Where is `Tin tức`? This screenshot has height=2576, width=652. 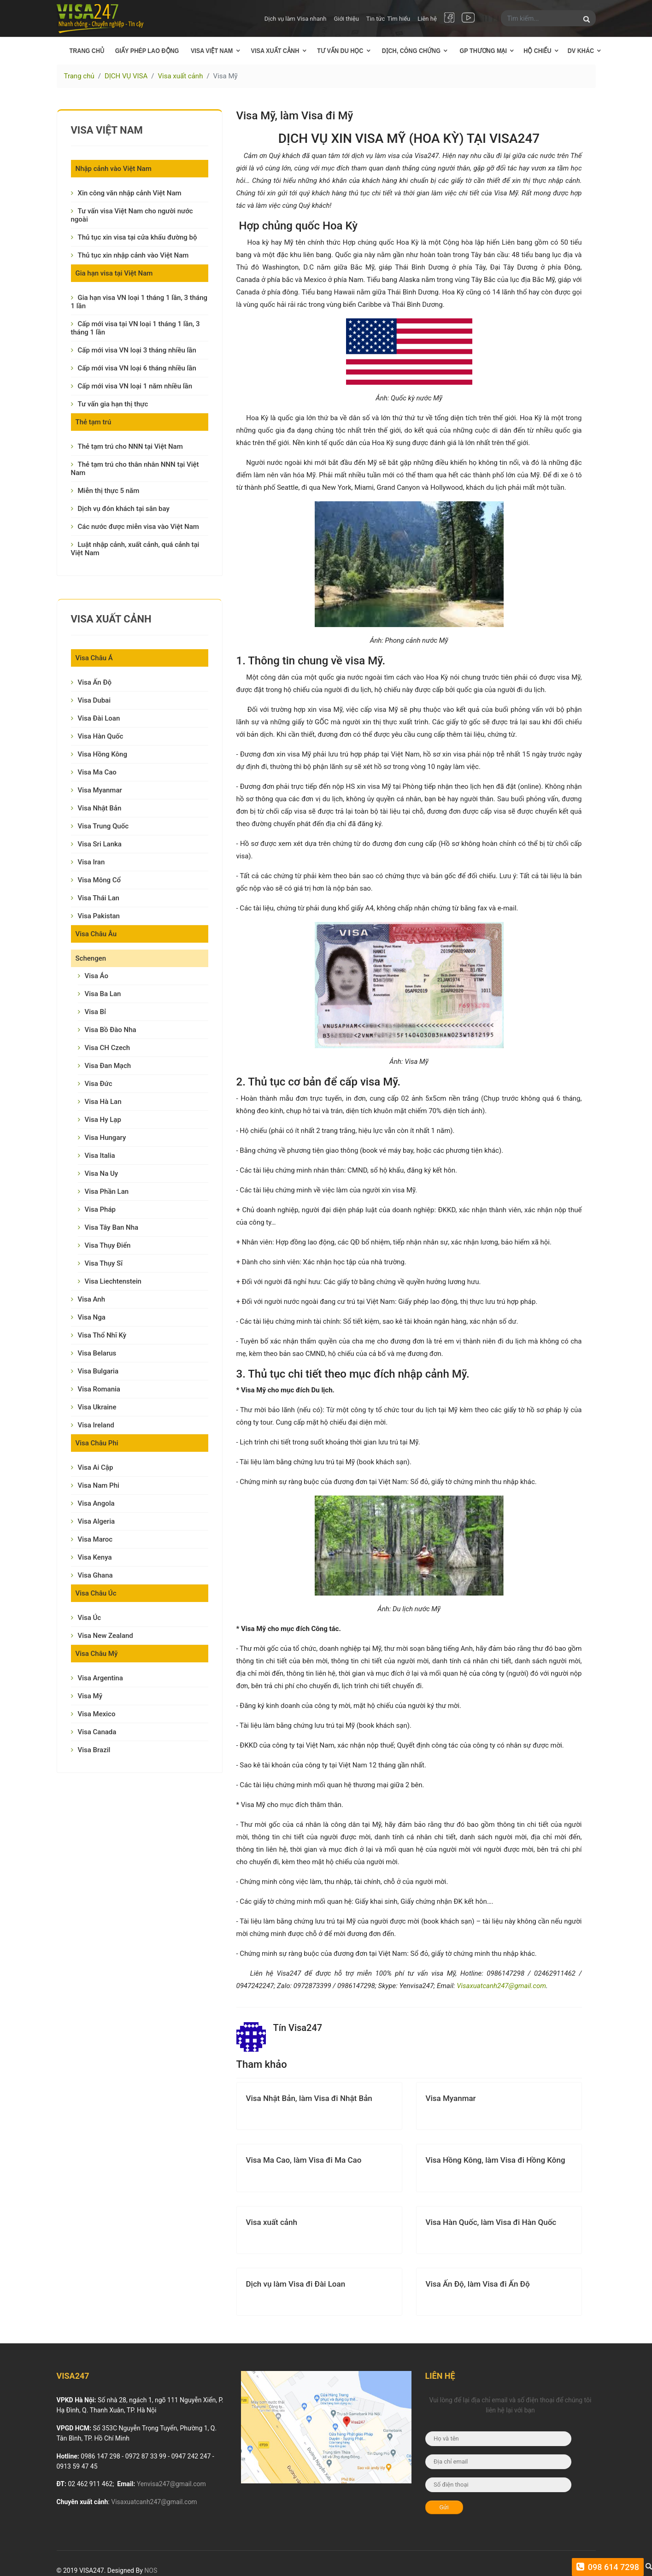 Tin tức is located at coordinates (375, 18).